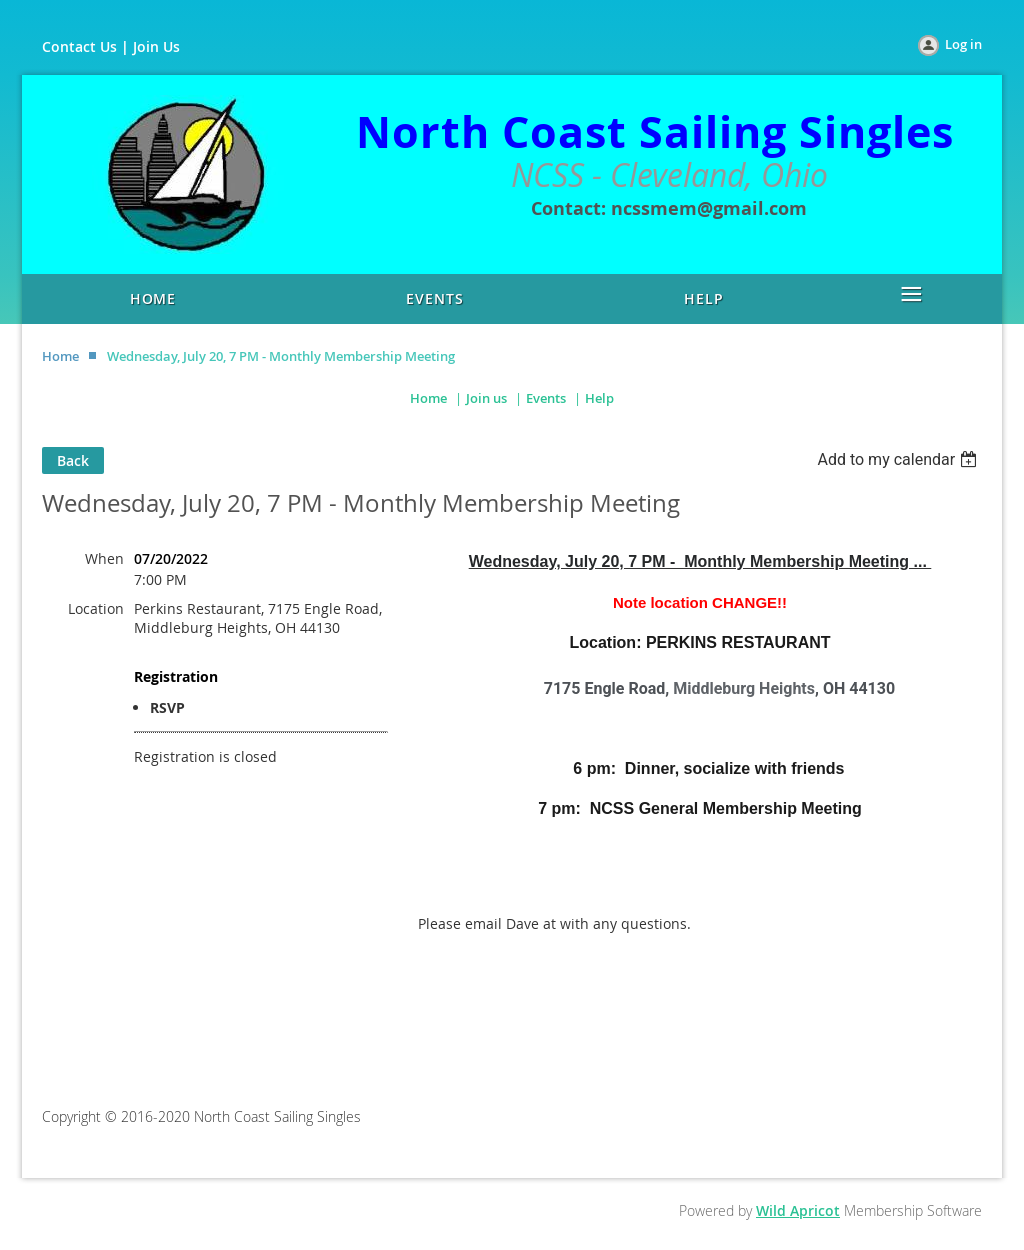  What do you see at coordinates (899, 459) in the screenshot?
I see `[listbox]` at bounding box center [899, 459].